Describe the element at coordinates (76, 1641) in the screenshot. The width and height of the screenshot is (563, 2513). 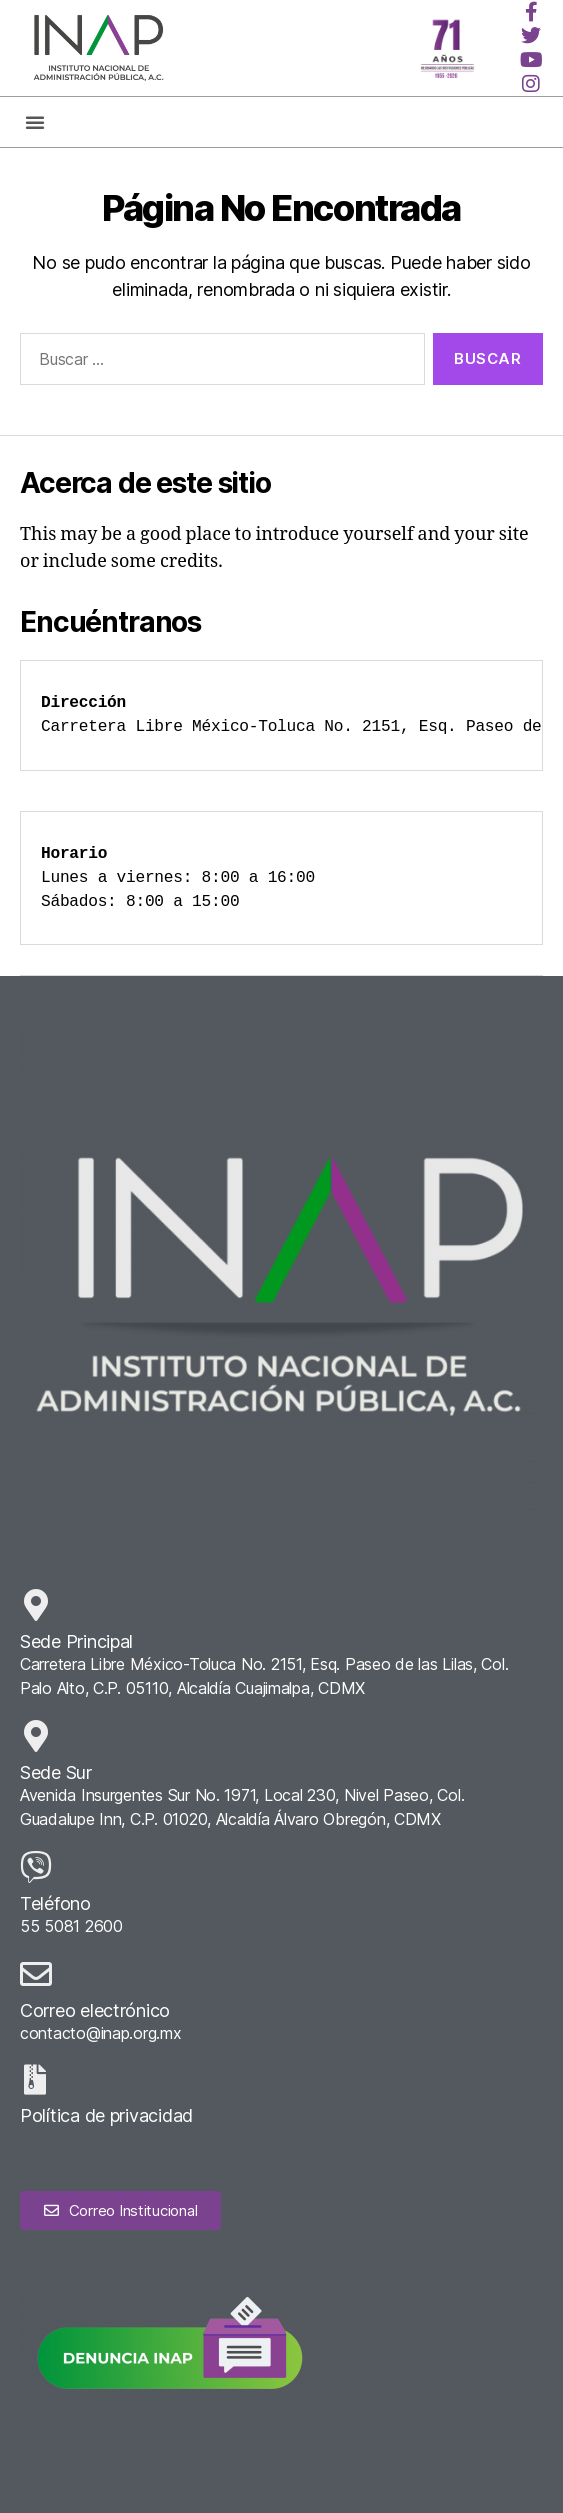
I see `Sede Principal` at that location.